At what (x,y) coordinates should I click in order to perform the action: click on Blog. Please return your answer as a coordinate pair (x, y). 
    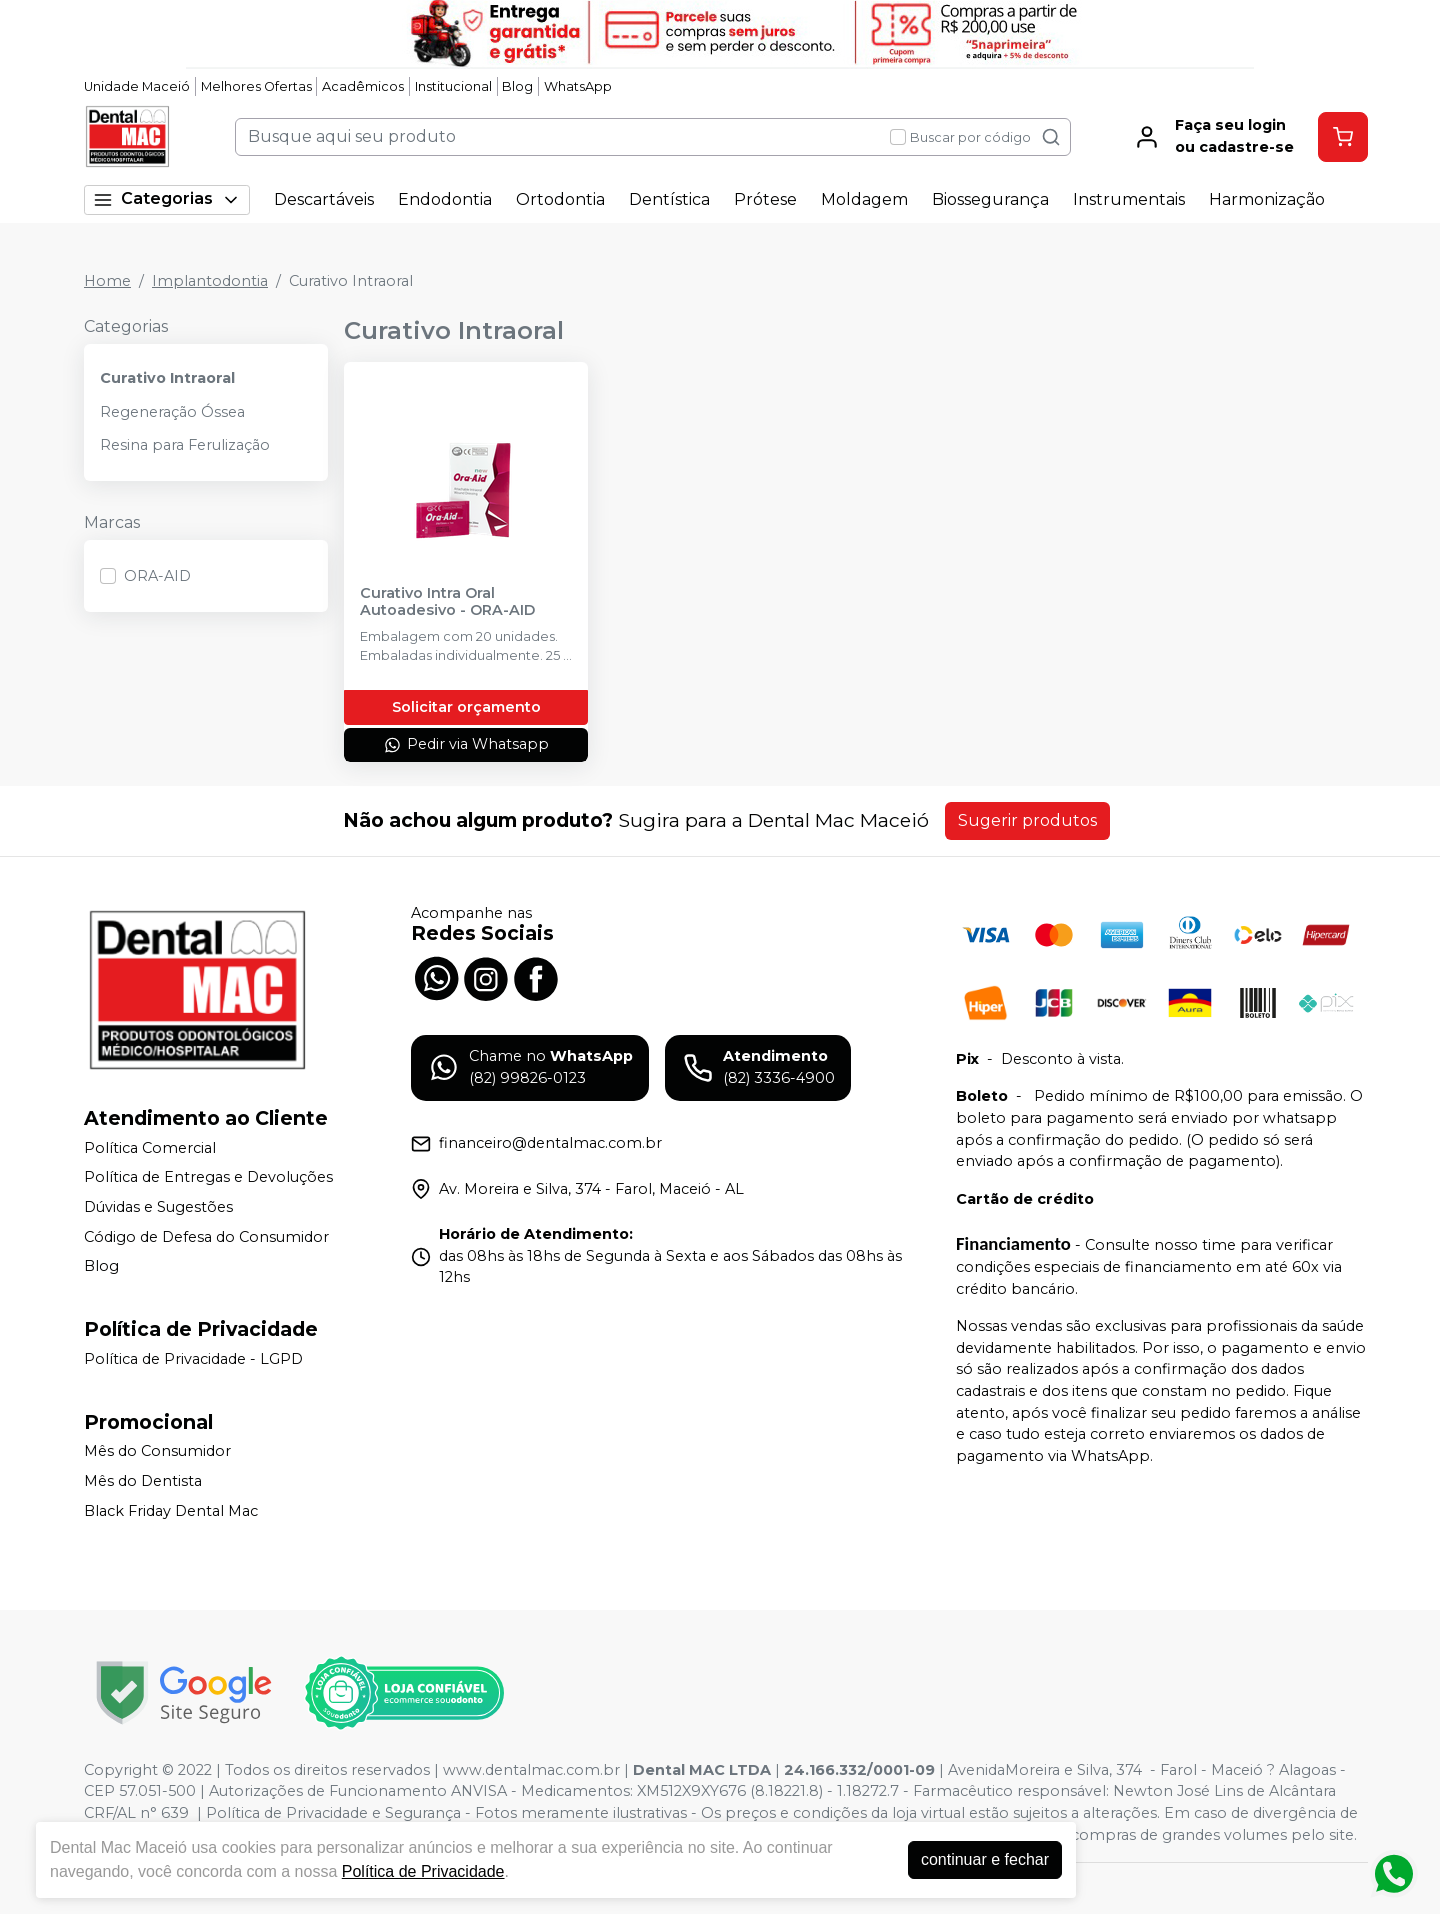
    Looking at the image, I should click on (517, 86).